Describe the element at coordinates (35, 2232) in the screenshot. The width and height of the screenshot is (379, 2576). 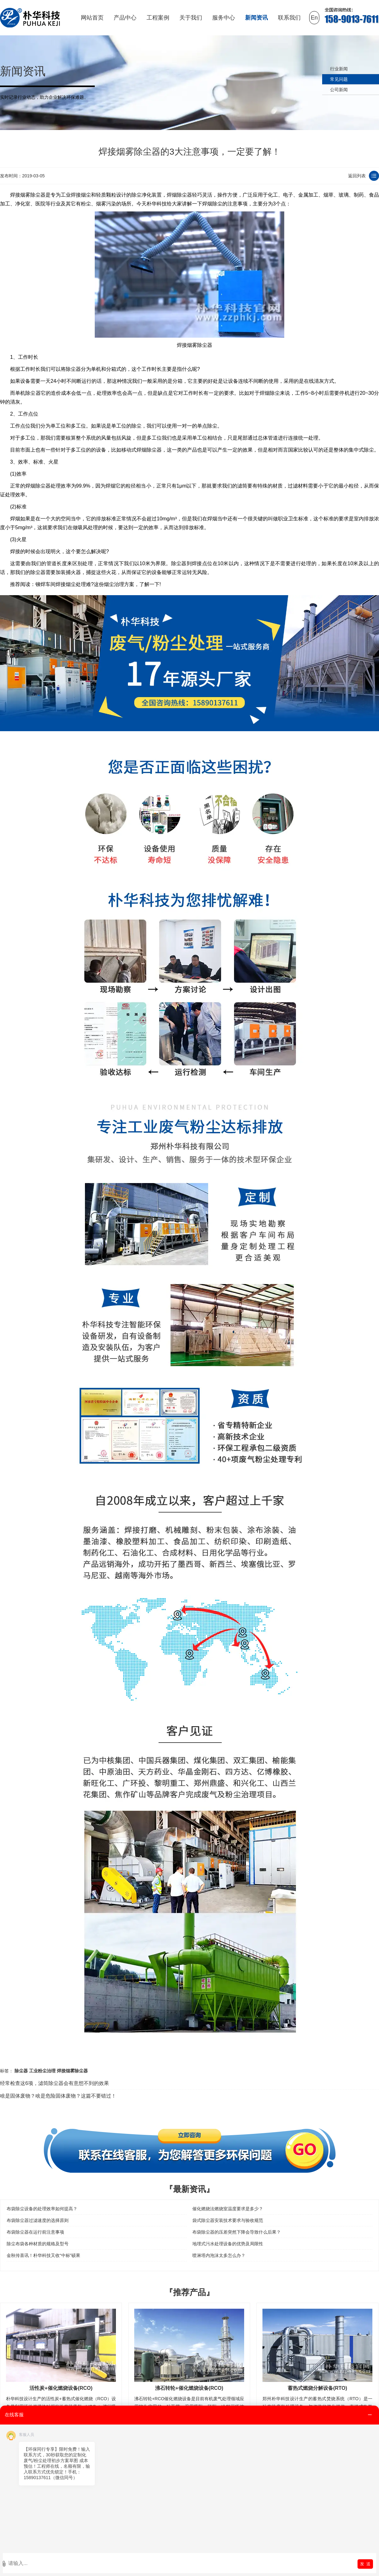
I see `布袋除尘器在运行前注意事项` at that location.